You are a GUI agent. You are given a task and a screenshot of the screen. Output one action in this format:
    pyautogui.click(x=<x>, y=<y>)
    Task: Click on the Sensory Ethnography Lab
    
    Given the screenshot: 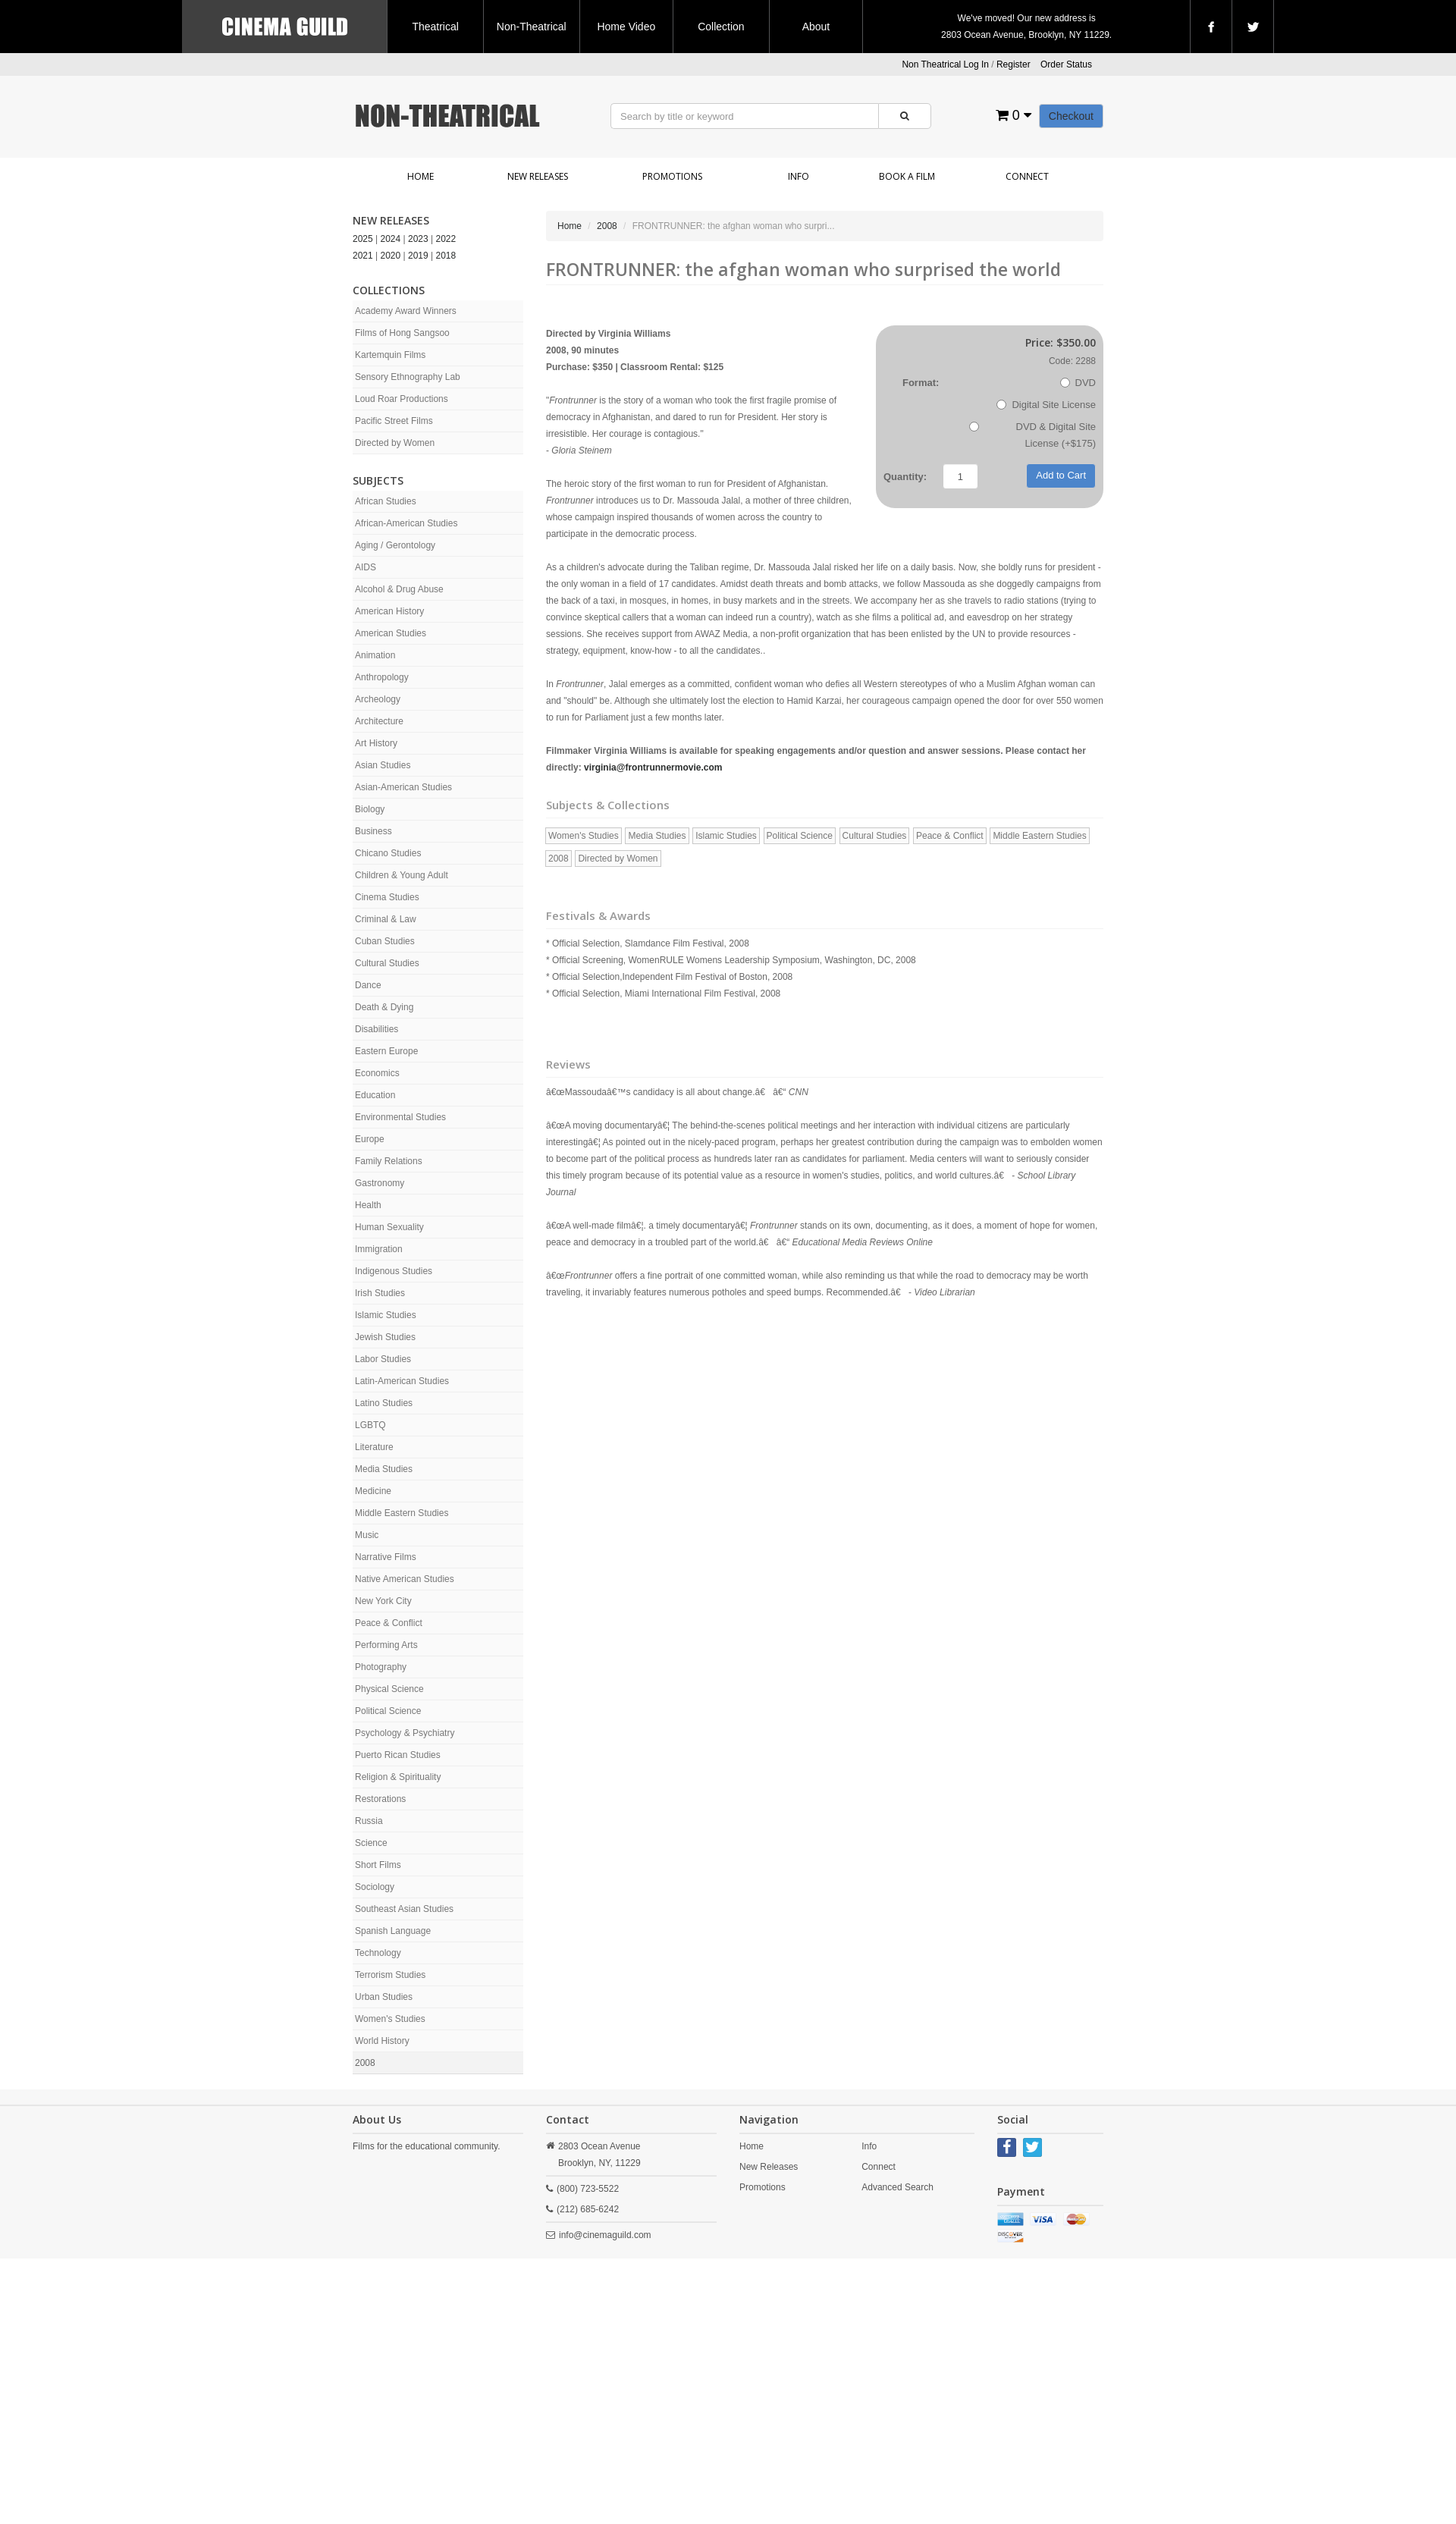 What is the action you would take?
    pyautogui.click(x=407, y=377)
    